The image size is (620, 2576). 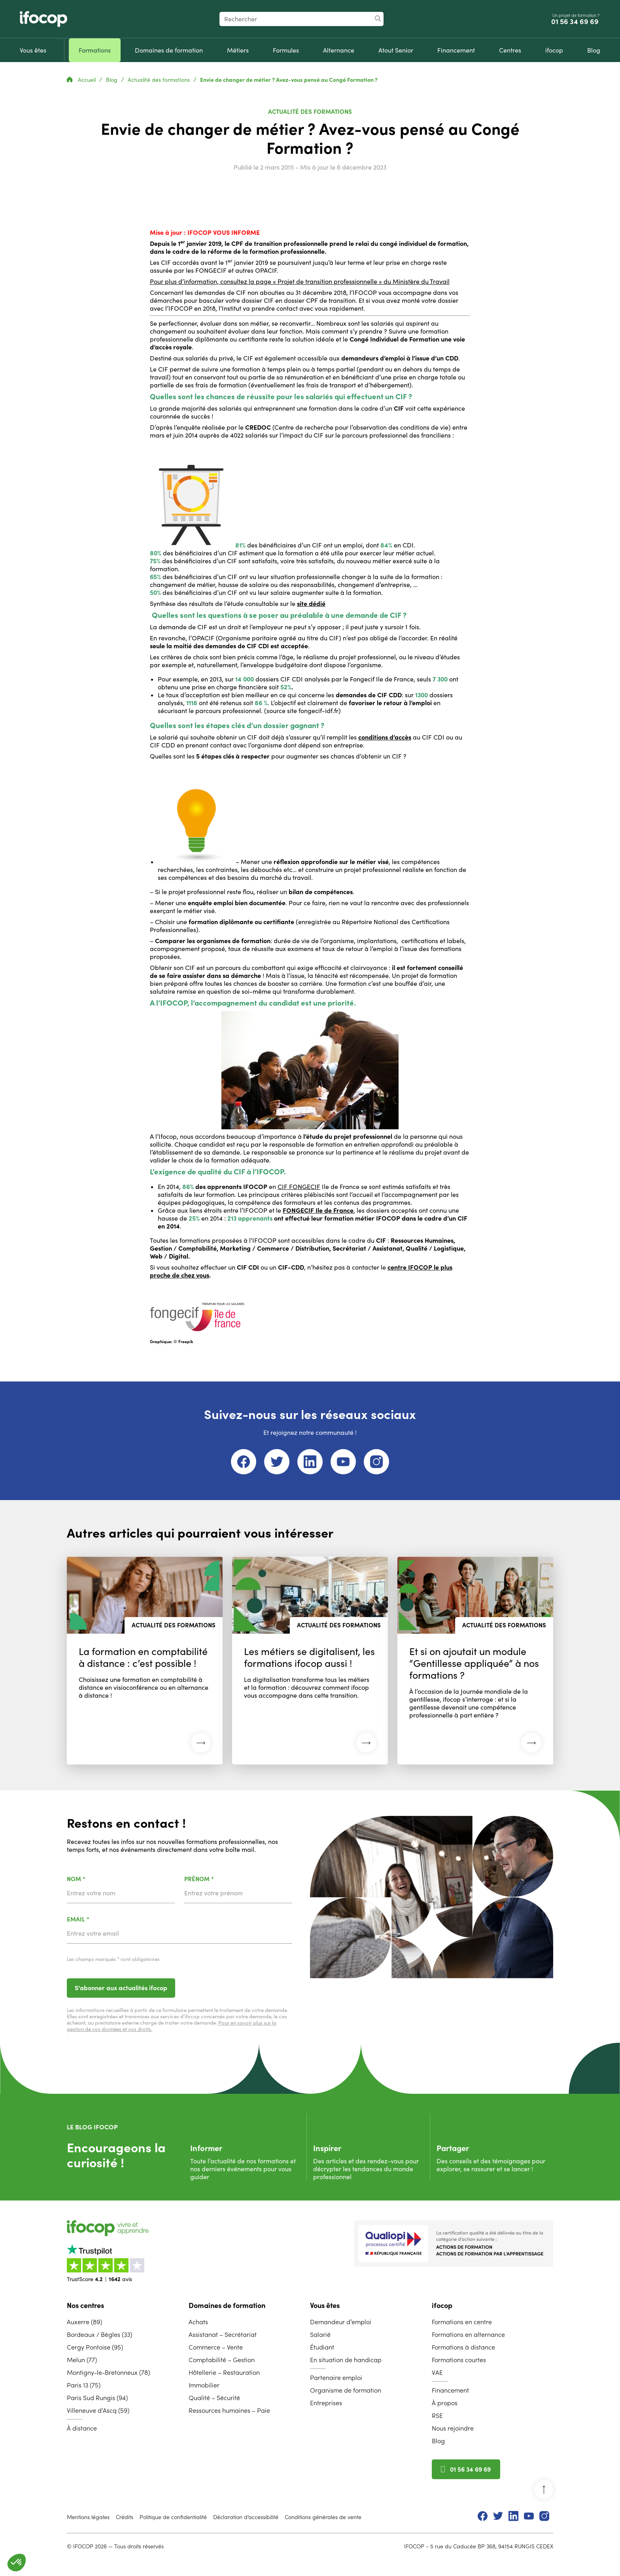 I want to click on Commerce – Vente [menuitem], so click(x=216, y=2347).